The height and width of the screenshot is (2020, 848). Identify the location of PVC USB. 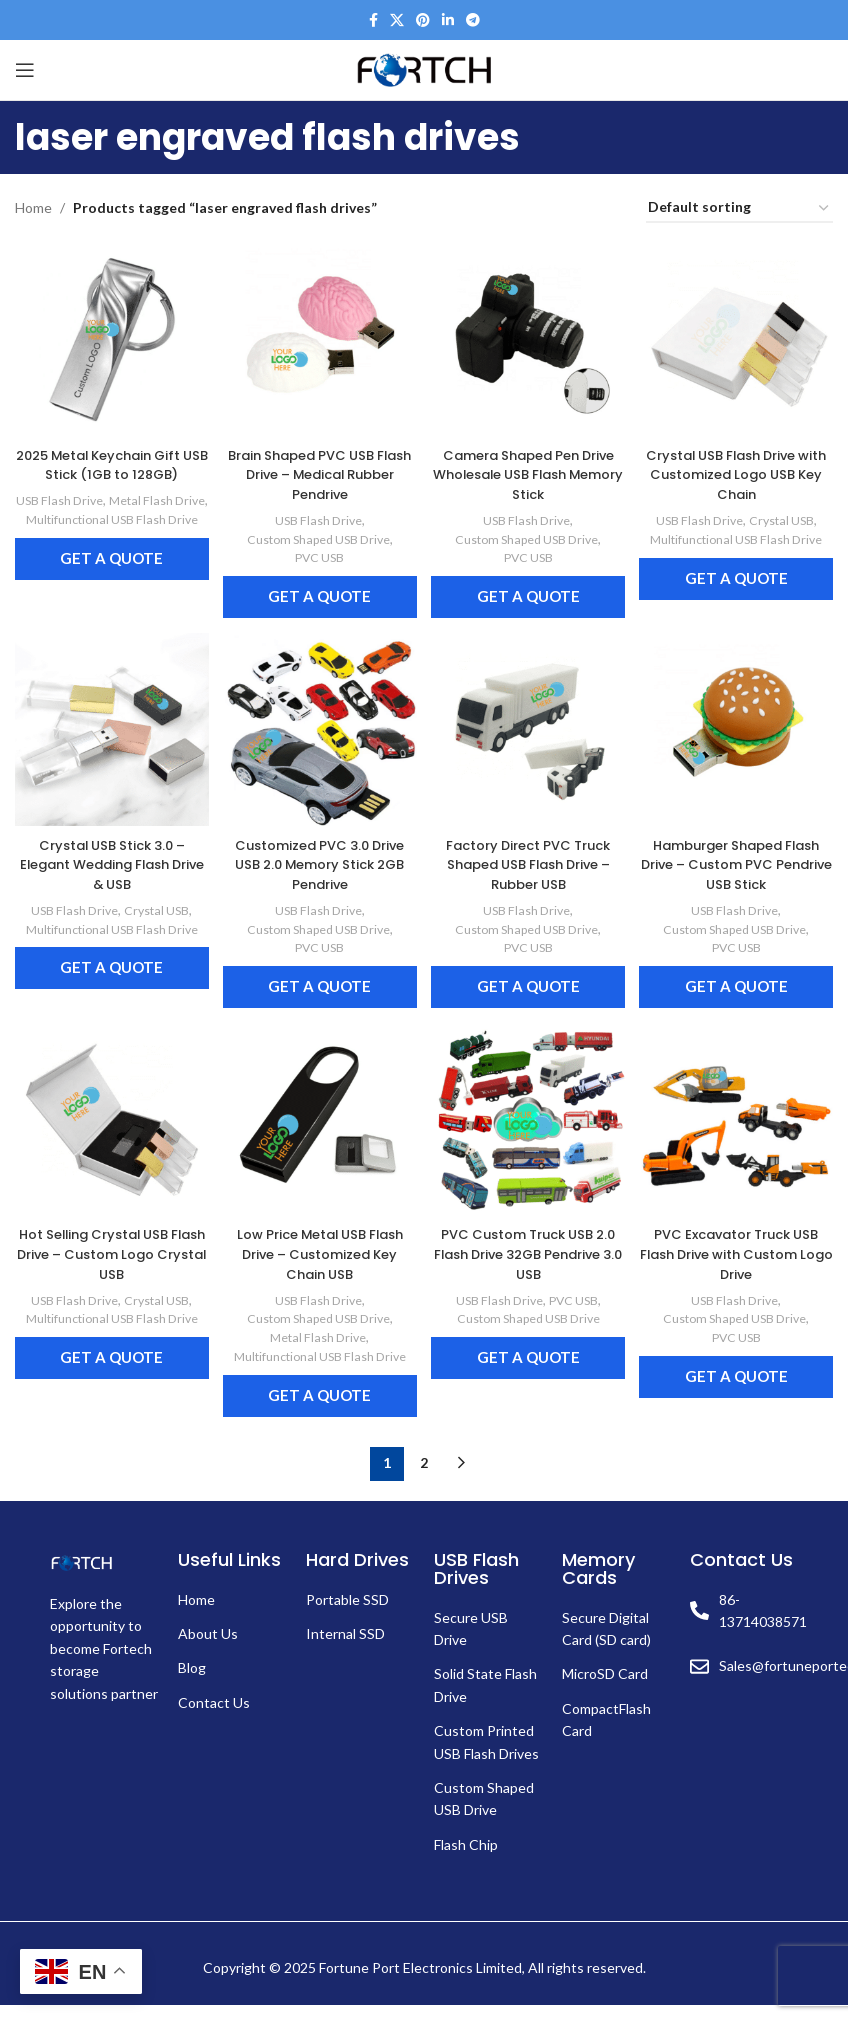
(318, 546).